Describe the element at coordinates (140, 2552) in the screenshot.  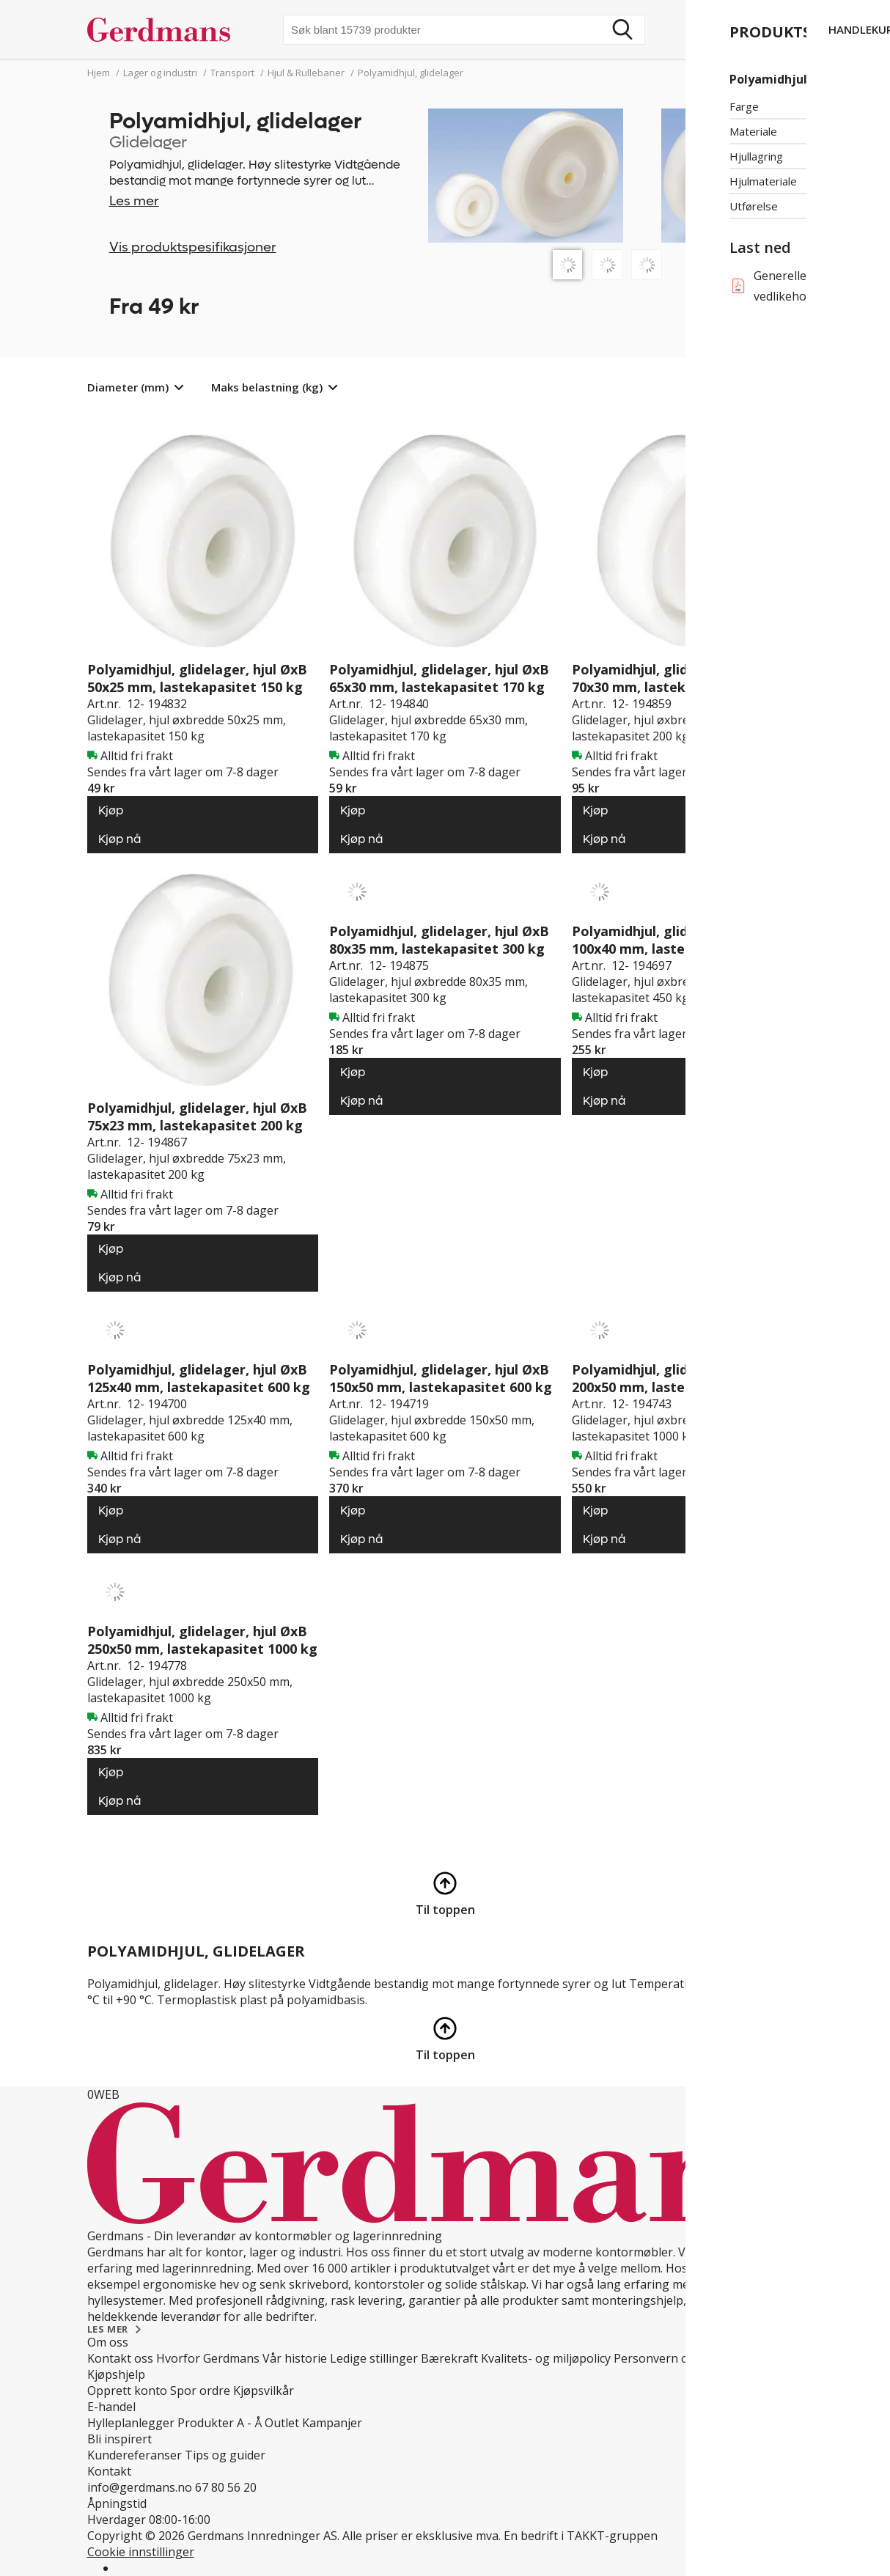
I see `Cookie innstillinger` at that location.